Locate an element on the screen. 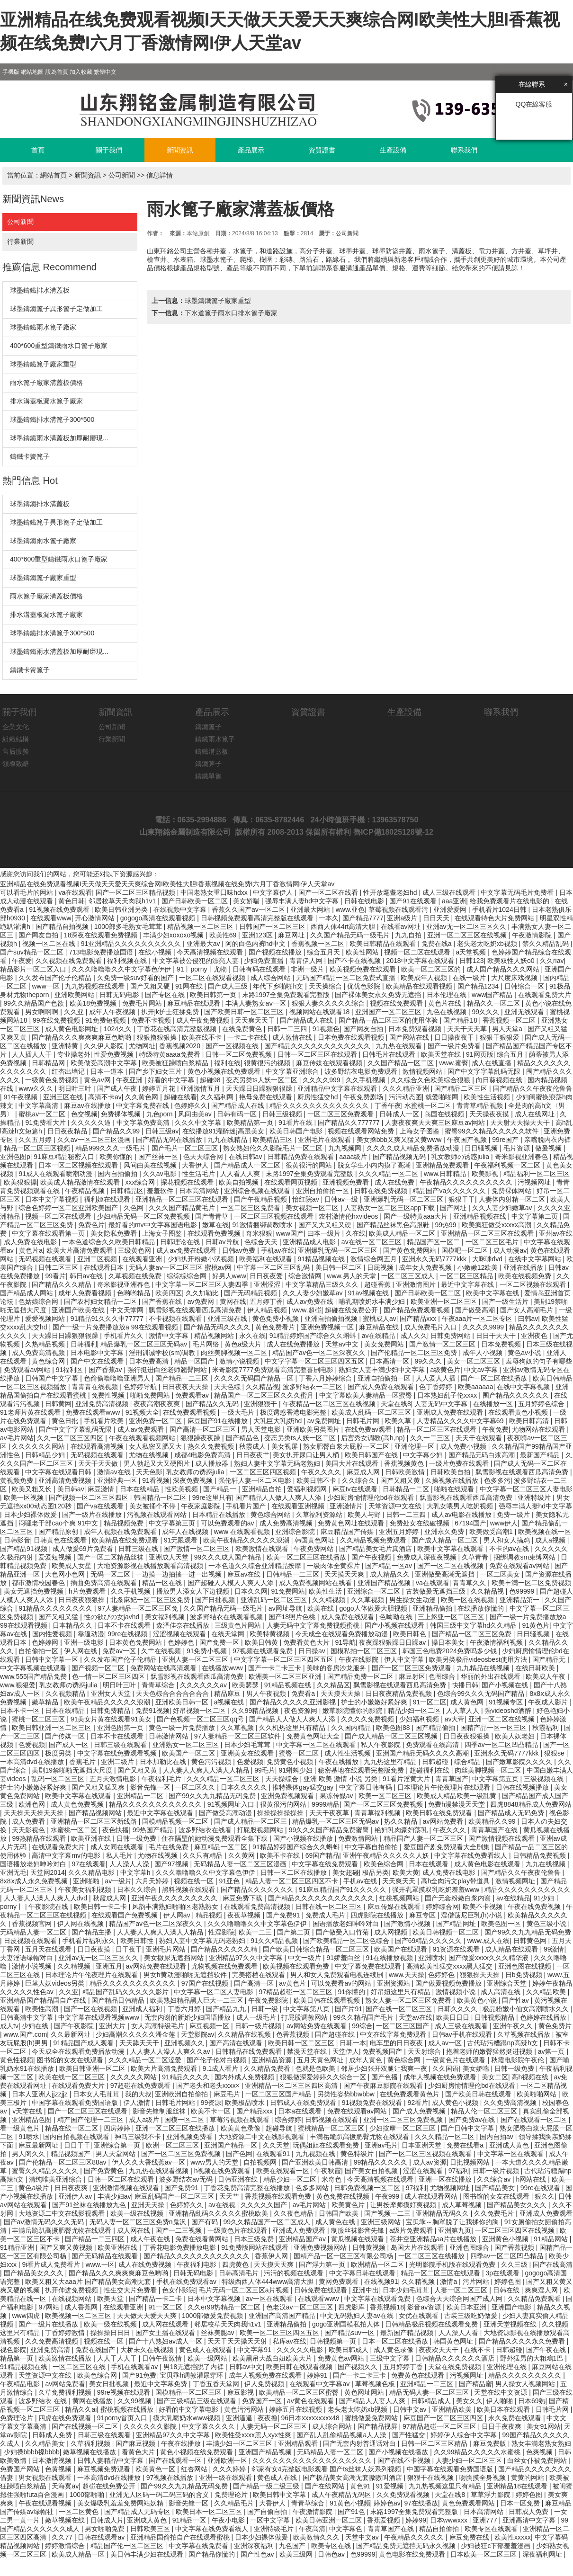 This screenshot has width=573, height=2576. 美国大片在线观看 is located at coordinates (352, 1463).